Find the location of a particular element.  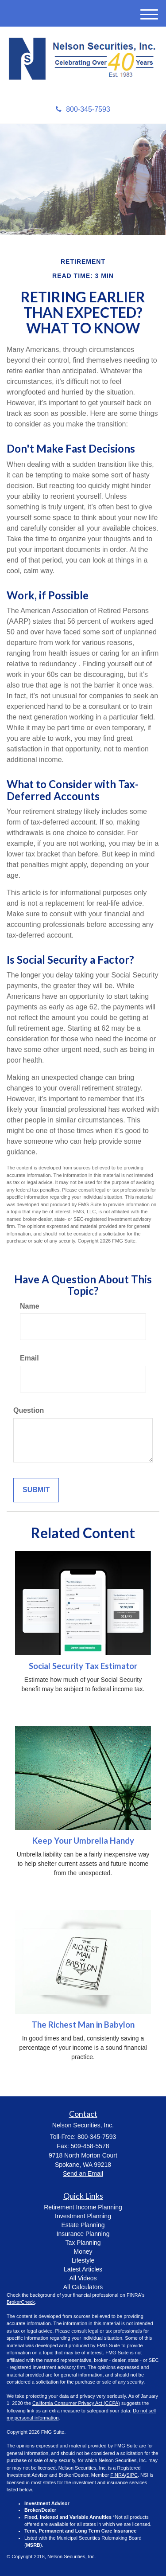

Question is located at coordinates (28, 1410).